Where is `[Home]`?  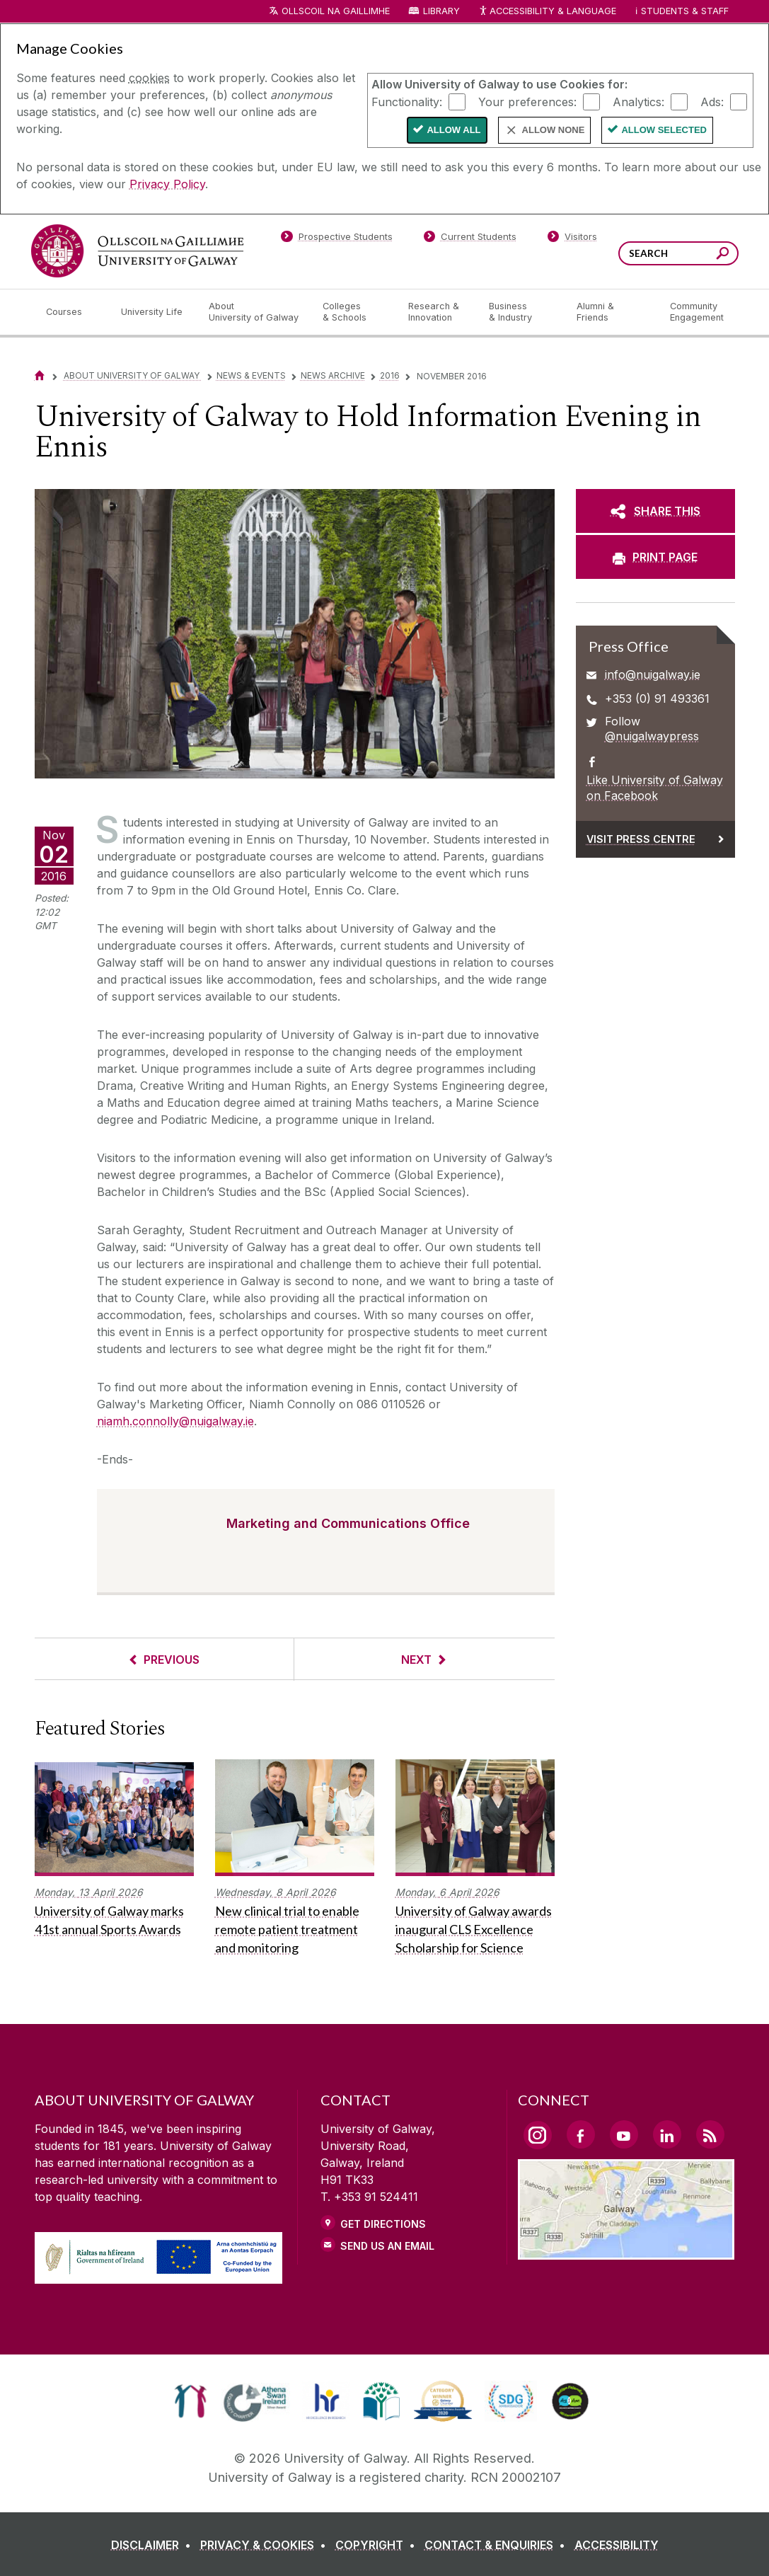
[Home] is located at coordinates (40, 375).